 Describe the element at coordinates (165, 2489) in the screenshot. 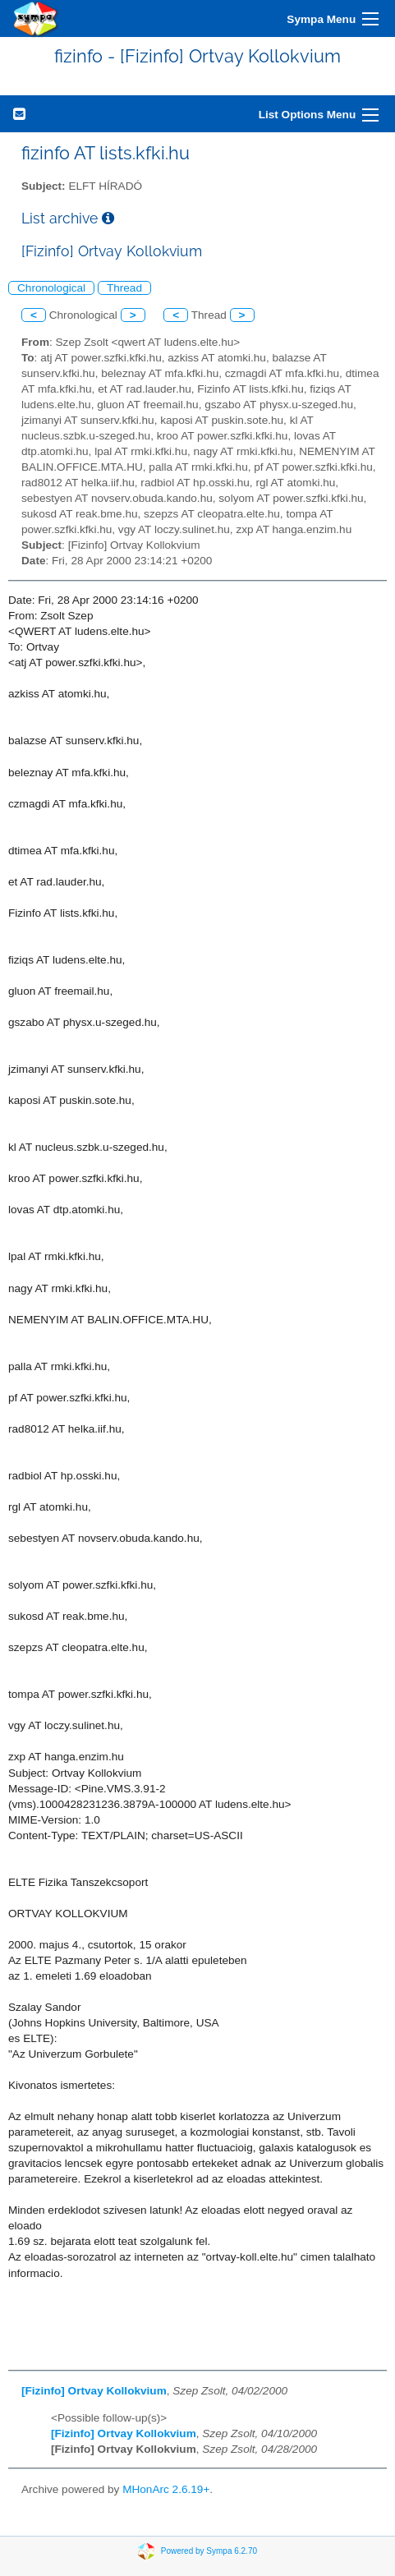

I see `MHonArc 2.6.19+` at that location.